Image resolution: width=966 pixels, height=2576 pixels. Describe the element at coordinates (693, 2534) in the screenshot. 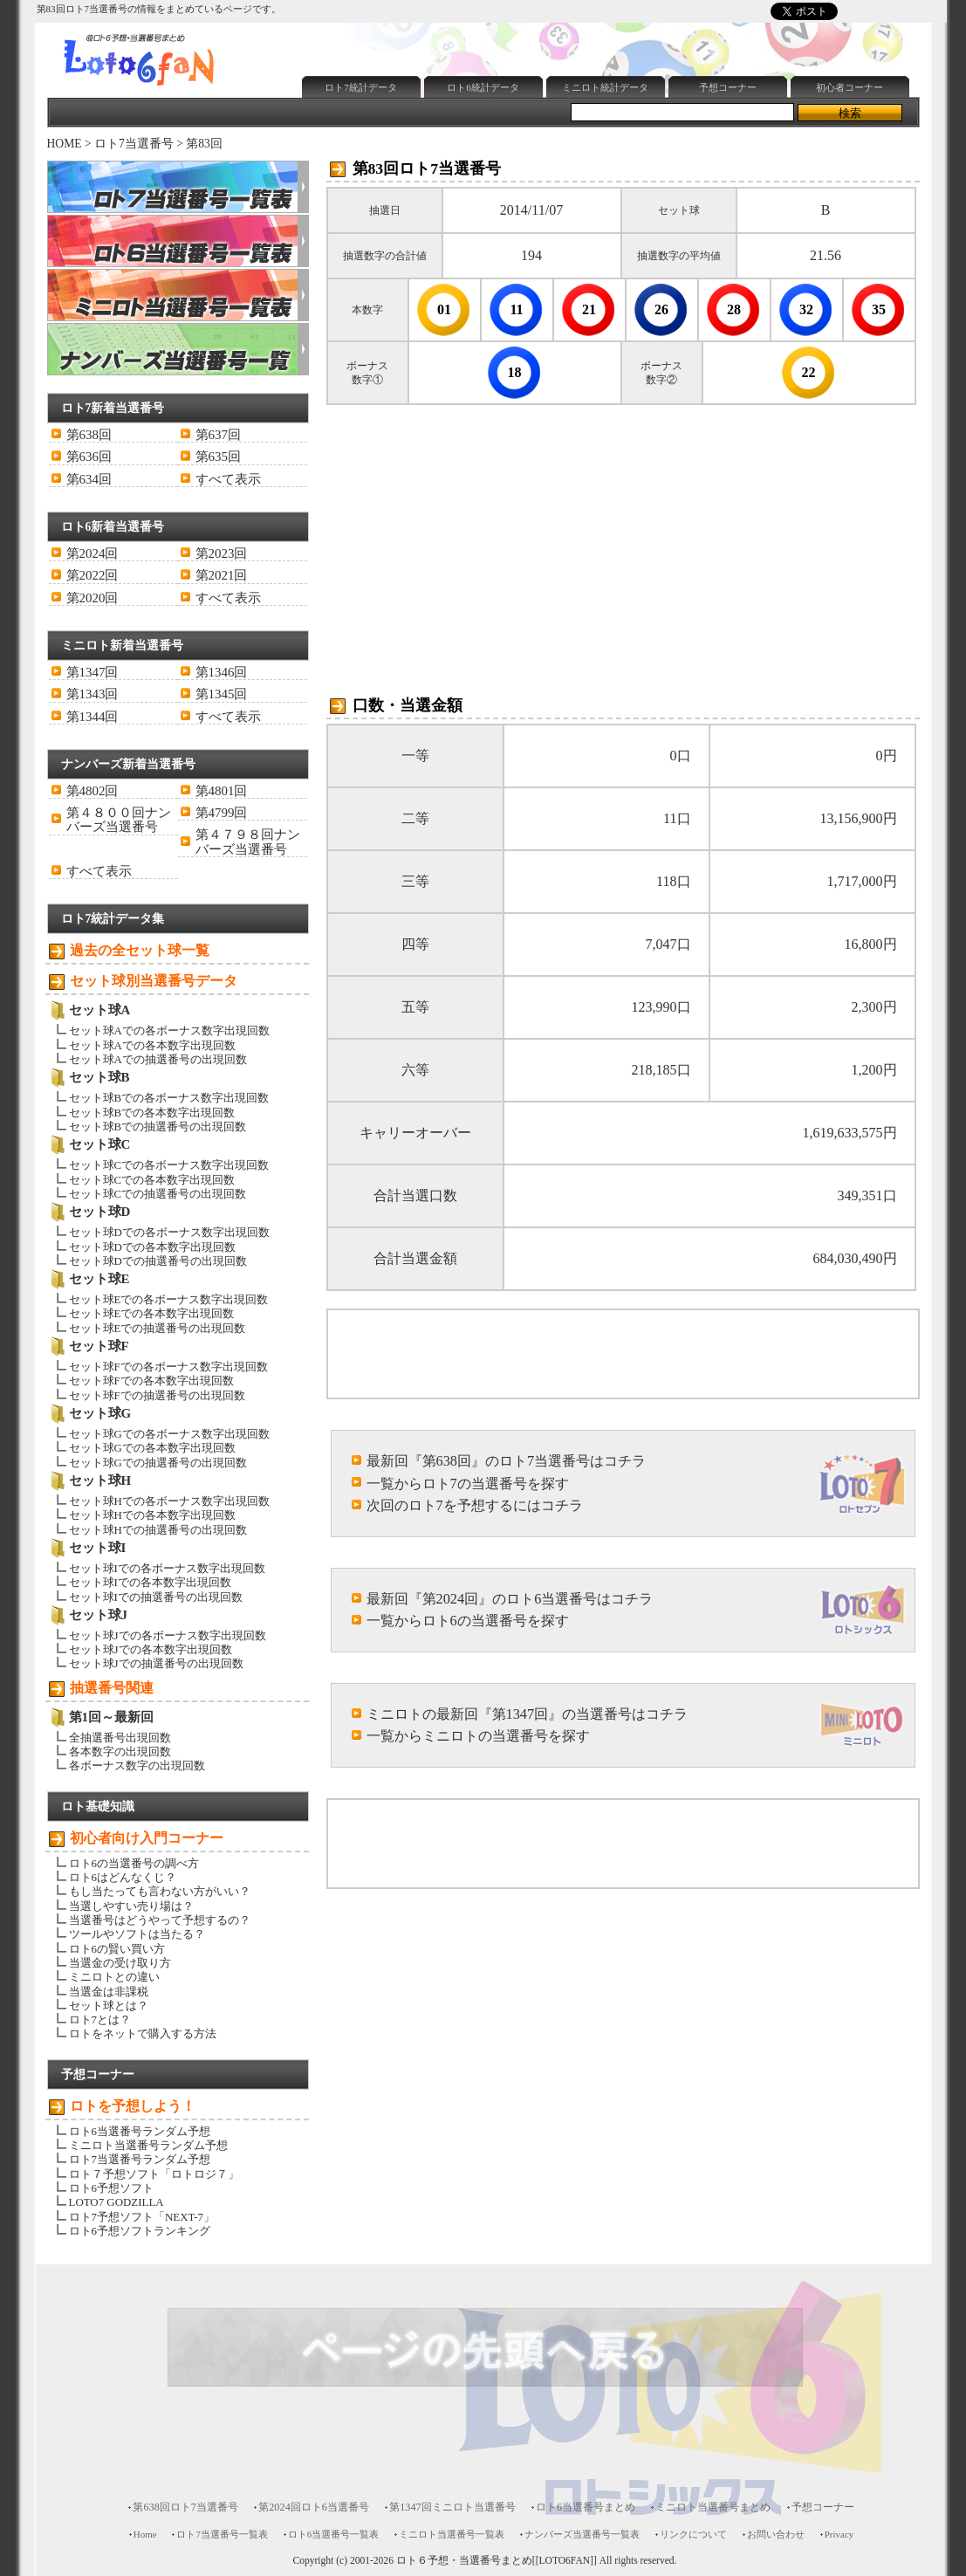

I see `リンクについて` at that location.